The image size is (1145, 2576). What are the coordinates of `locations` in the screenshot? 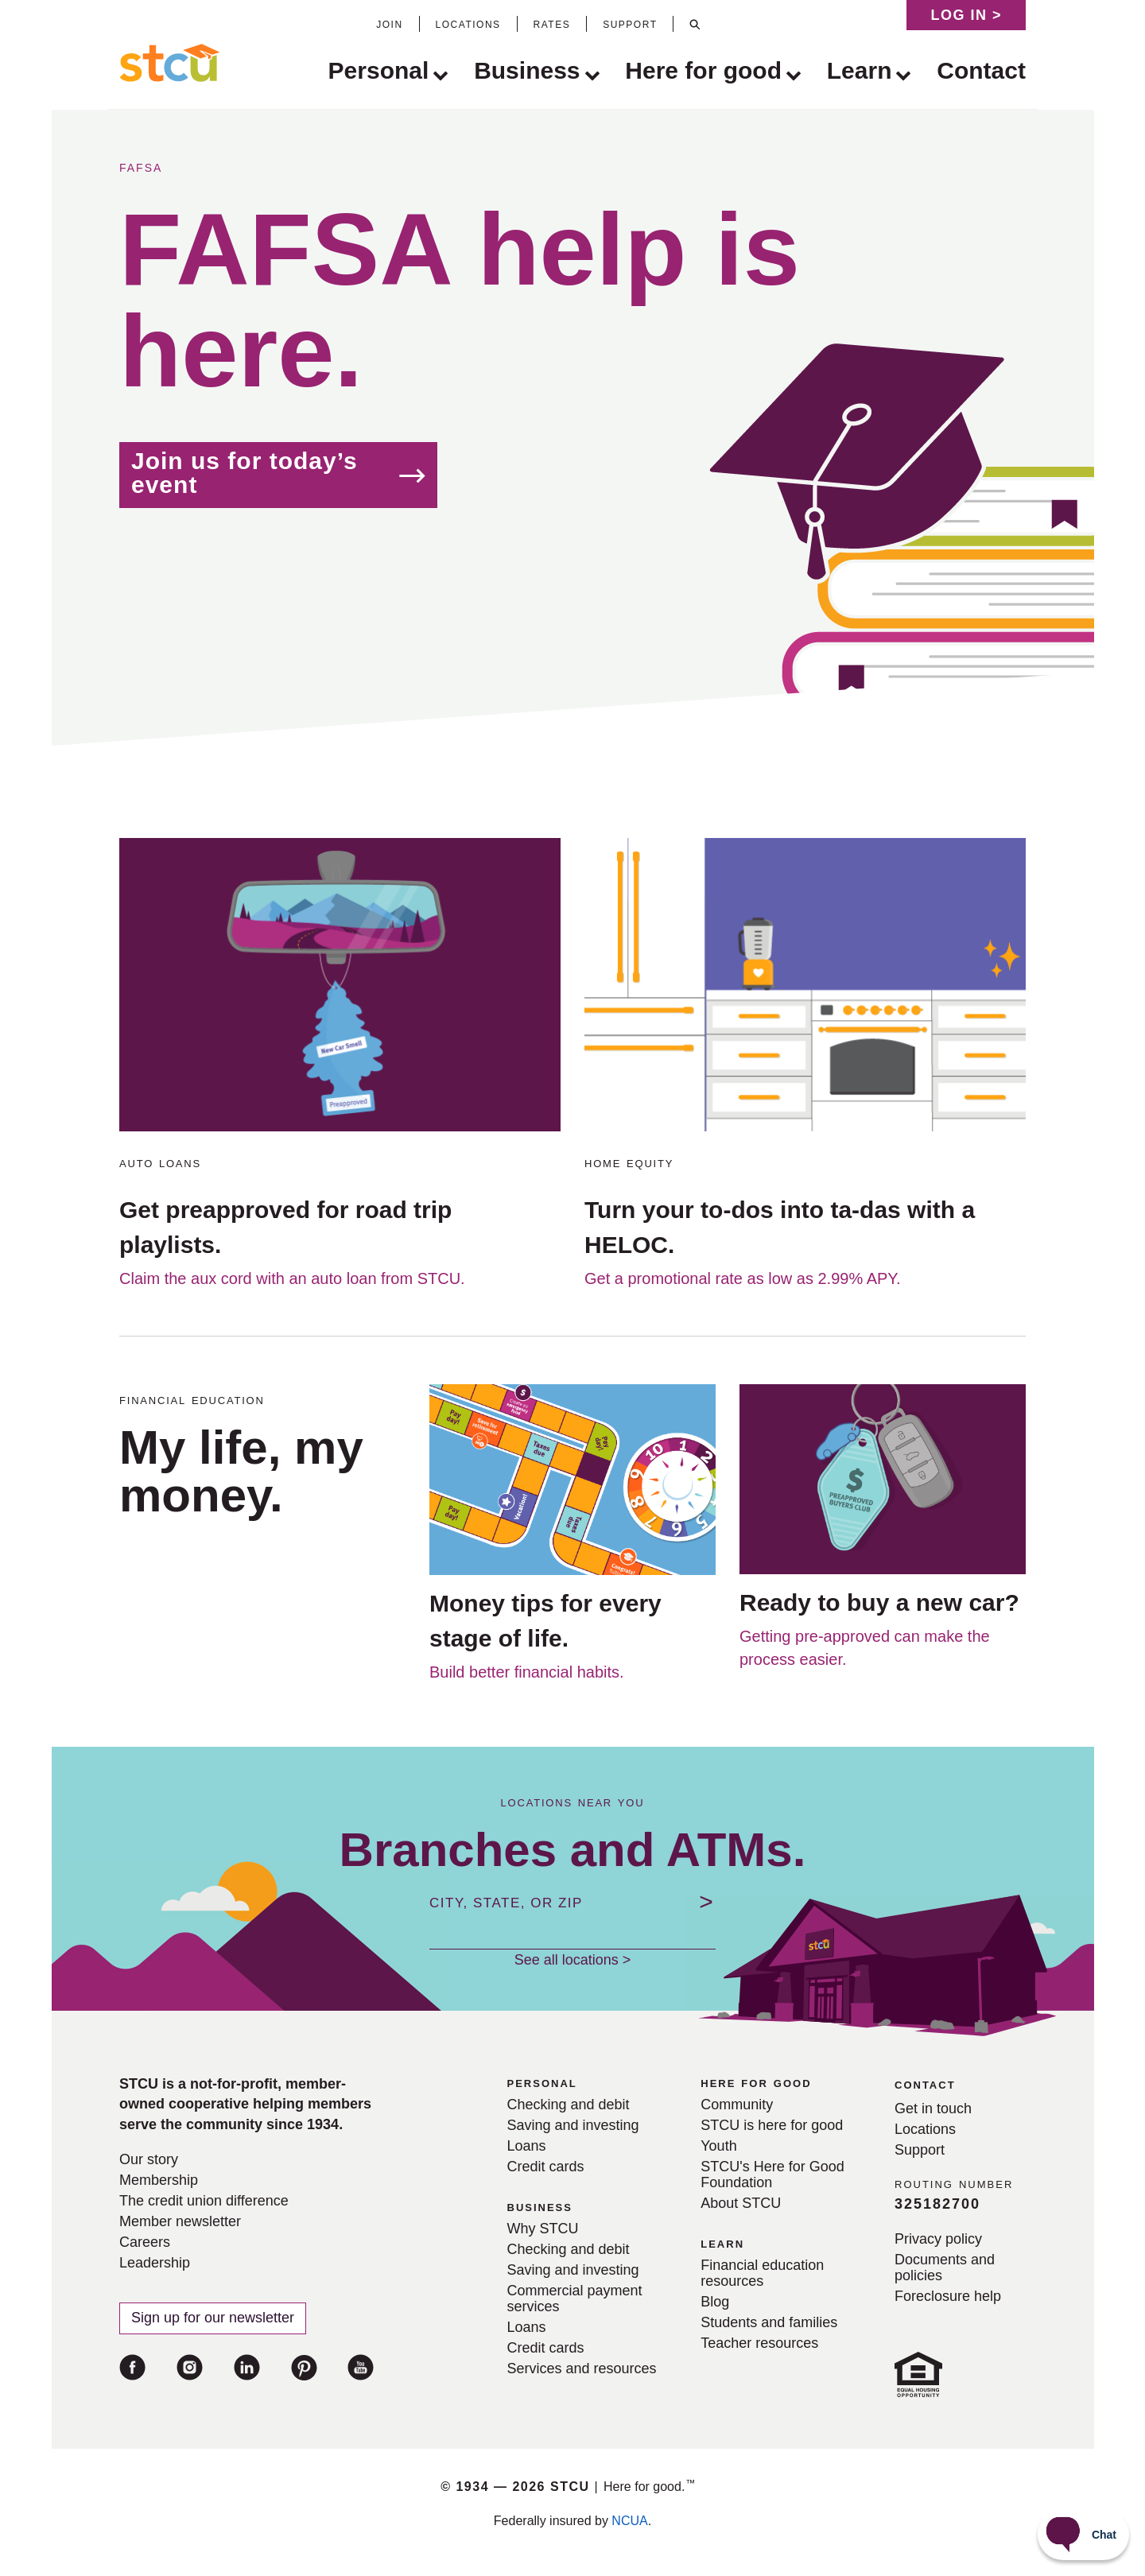 It's located at (468, 23).